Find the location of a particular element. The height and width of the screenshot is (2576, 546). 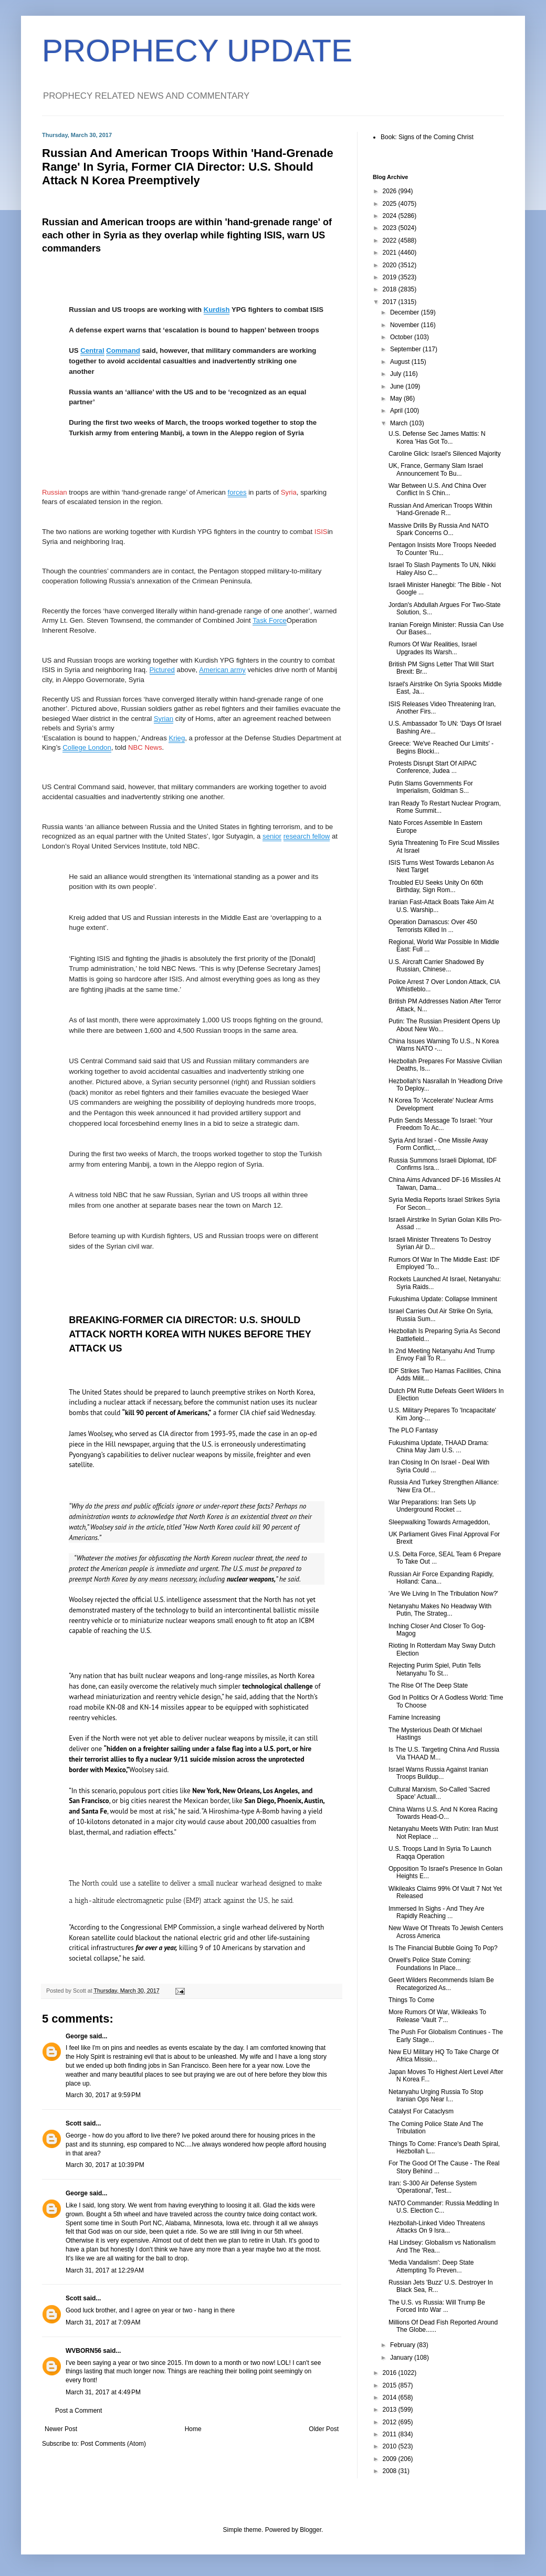

October is located at coordinates (402, 337).